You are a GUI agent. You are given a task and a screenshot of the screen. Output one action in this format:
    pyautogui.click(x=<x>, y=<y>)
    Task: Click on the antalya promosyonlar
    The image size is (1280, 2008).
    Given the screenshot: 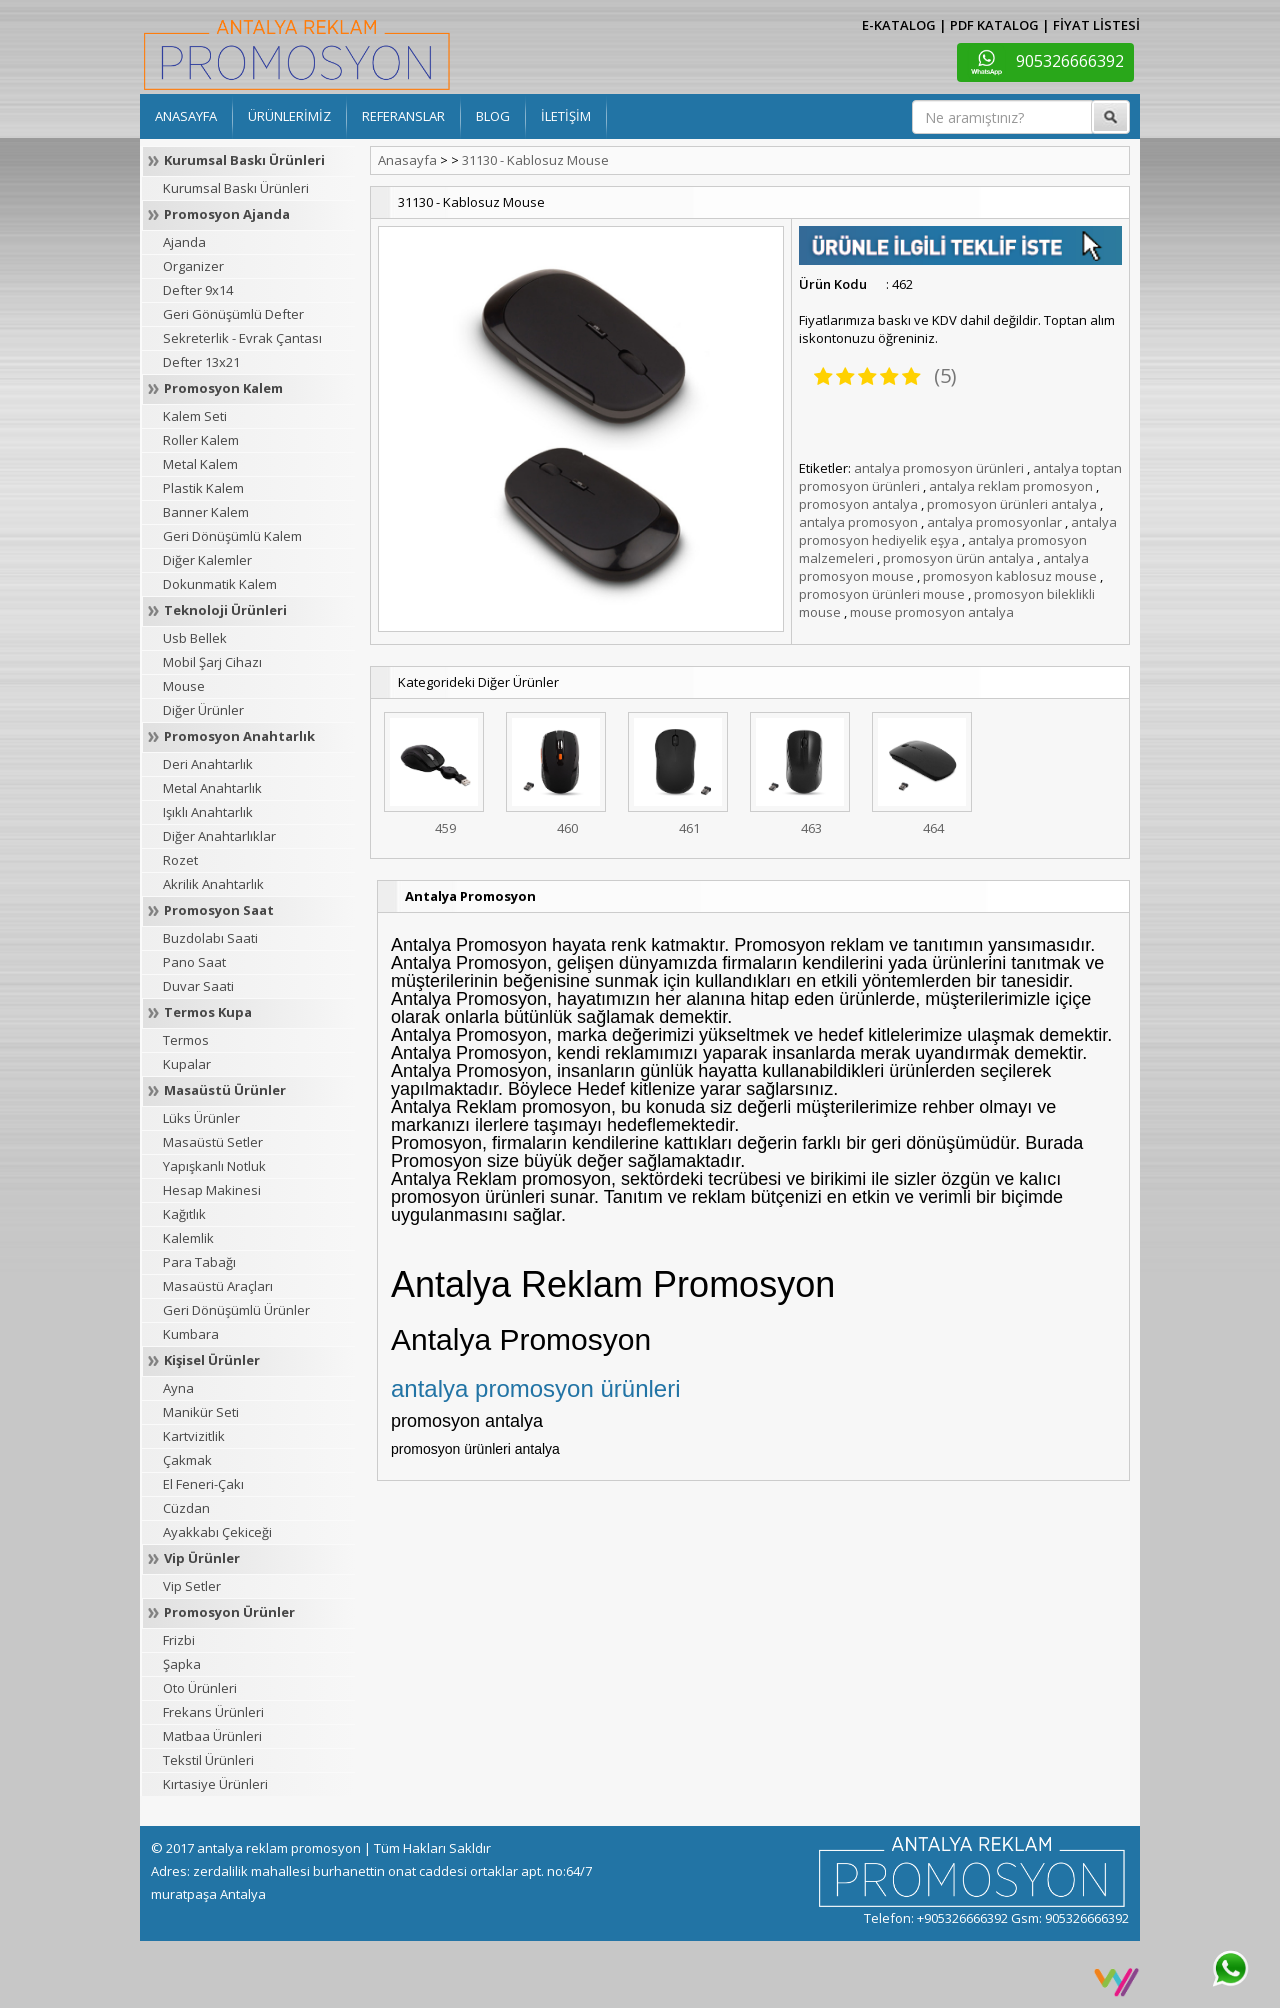 What is the action you would take?
    pyautogui.click(x=994, y=522)
    